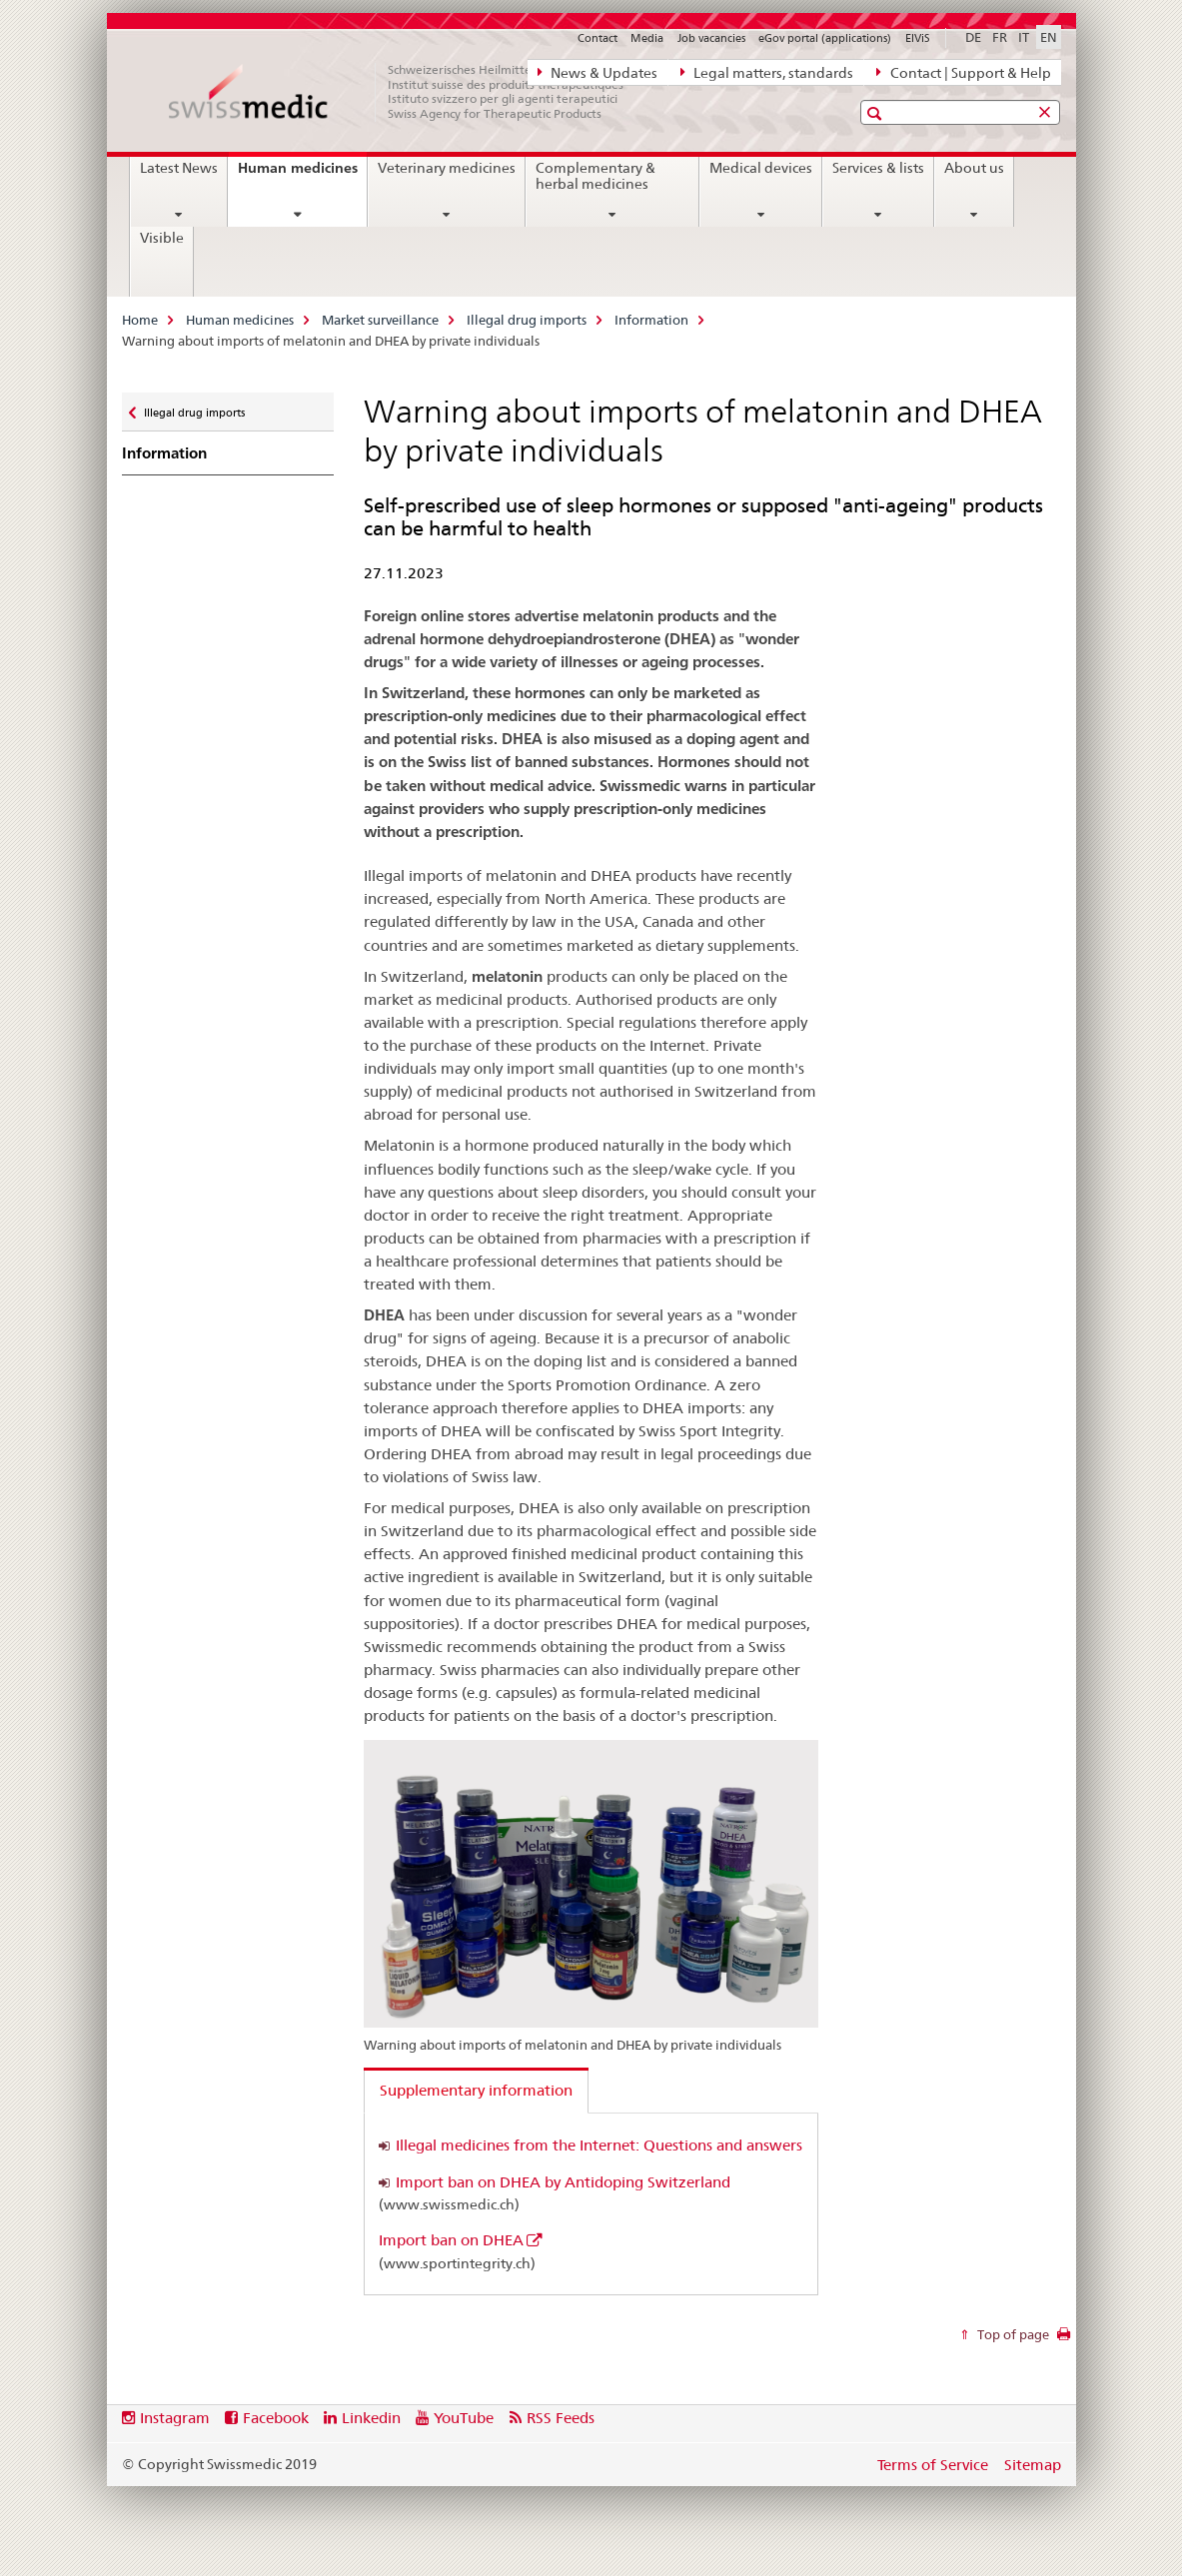 This screenshot has height=2576, width=1182. What do you see at coordinates (1032, 2464) in the screenshot?
I see `Sitemap` at bounding box center [1032, 2464].